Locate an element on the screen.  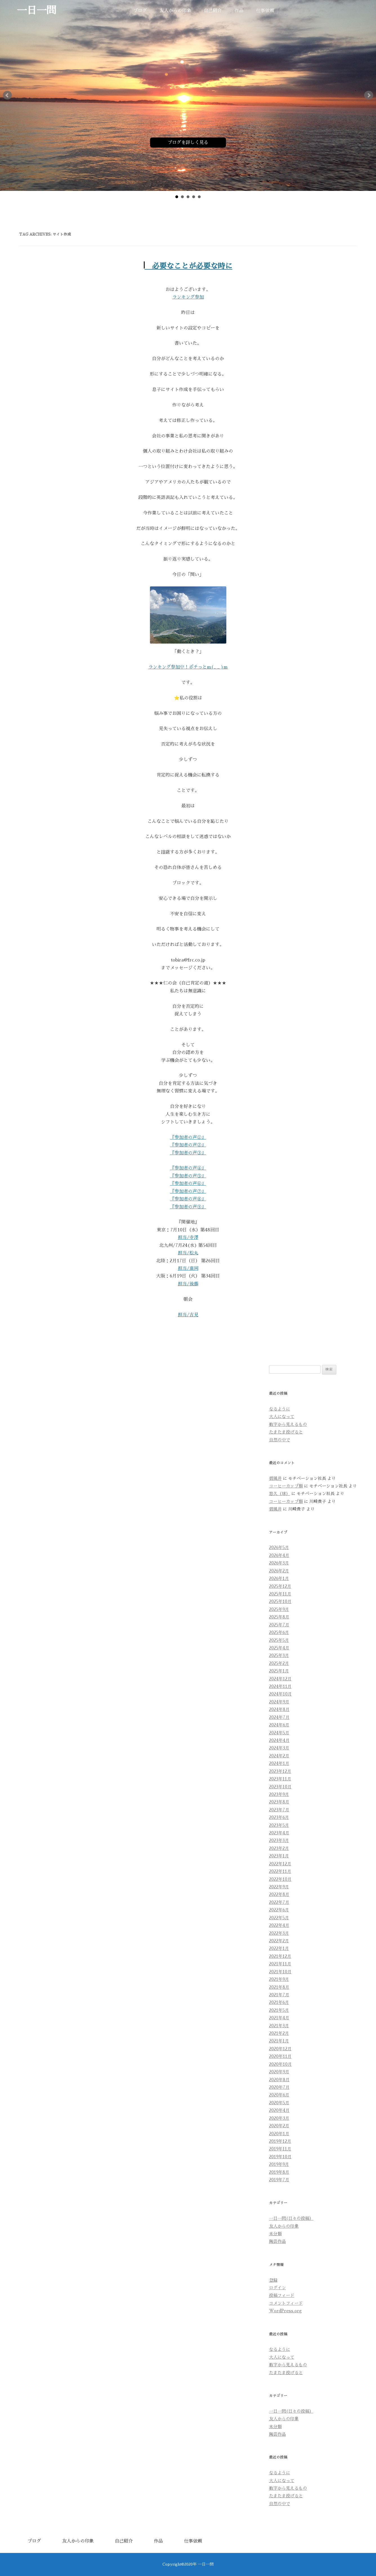
2020年3月 is located at coordinates (279, 2118).